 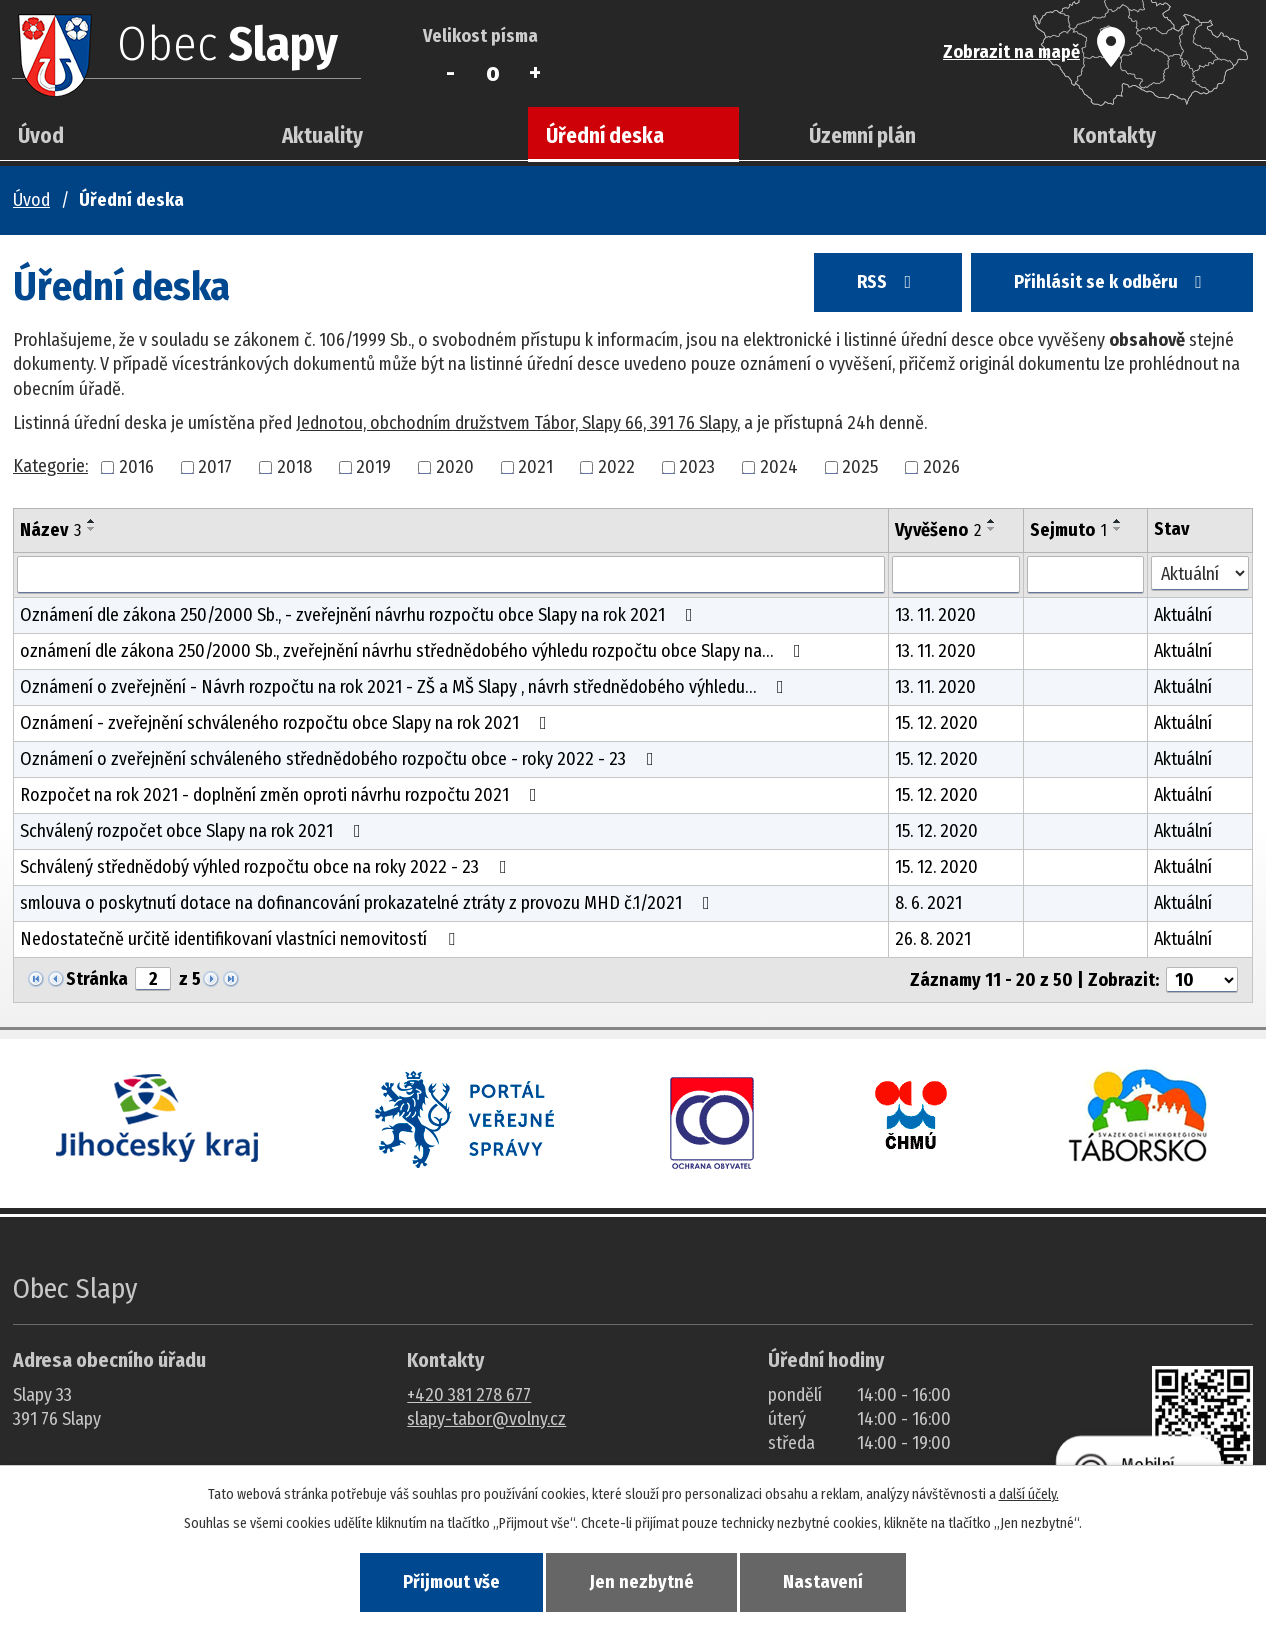 What do you see at coordinates (369, 903) in the screenshot?
I see `smlouva o poskytnutí dotace na dofinancování prokazatelné ztráty z provozu MHD č.1/2021` at bounding box center [369, 903].